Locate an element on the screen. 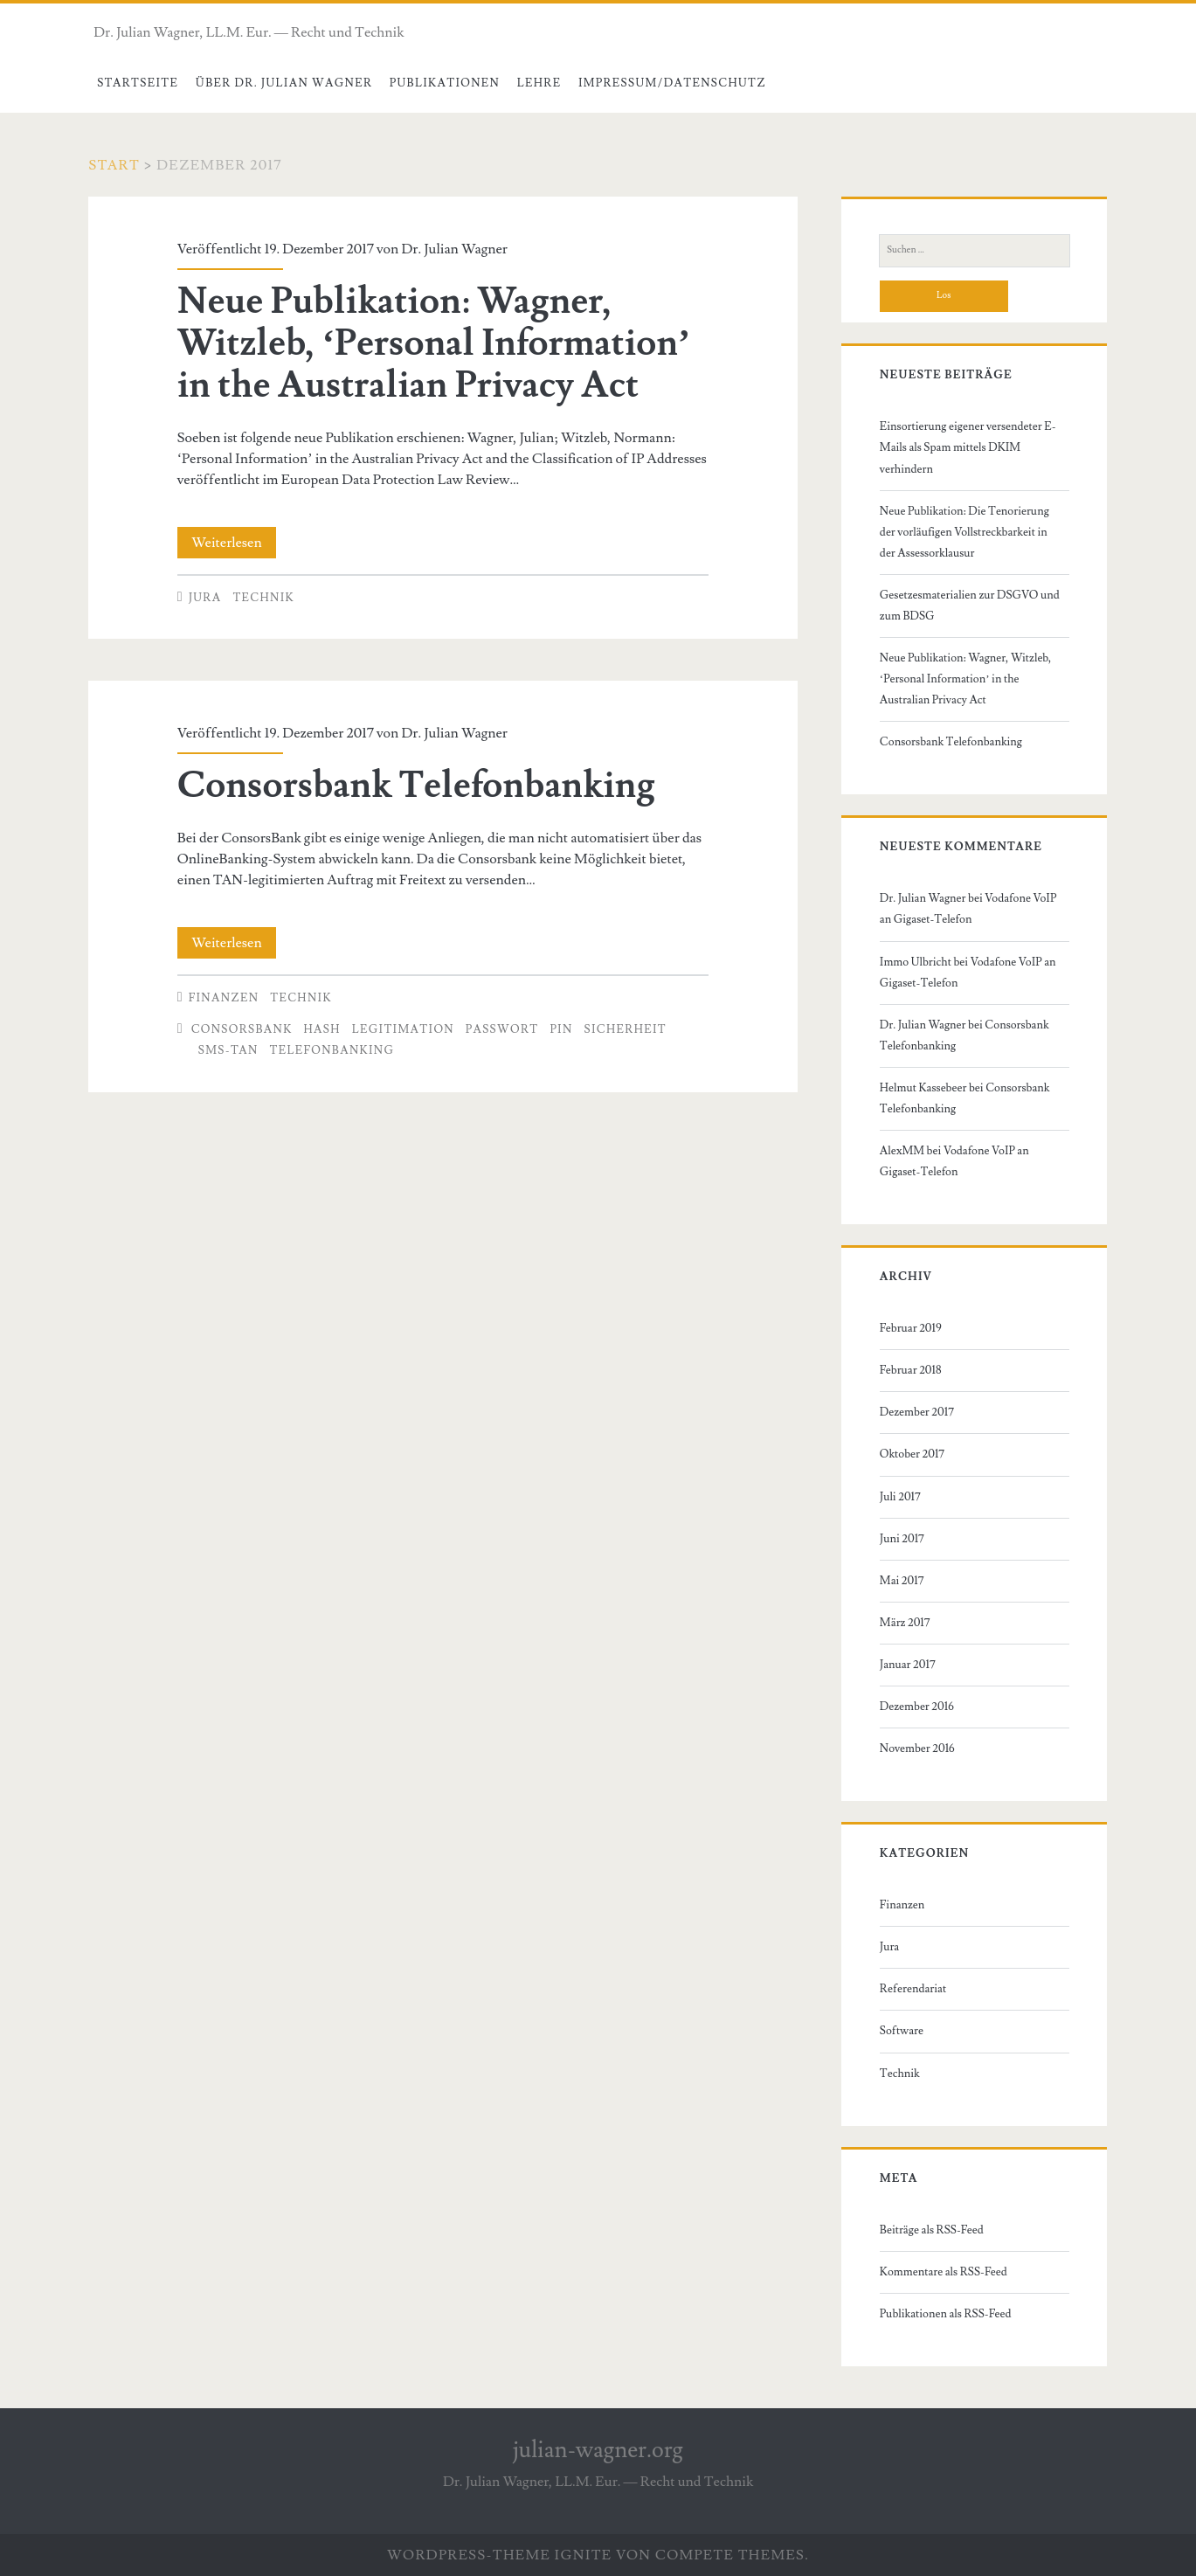 The image size is (1196, 2576). julian-wagner.org is located at coordinates (598, 2450).